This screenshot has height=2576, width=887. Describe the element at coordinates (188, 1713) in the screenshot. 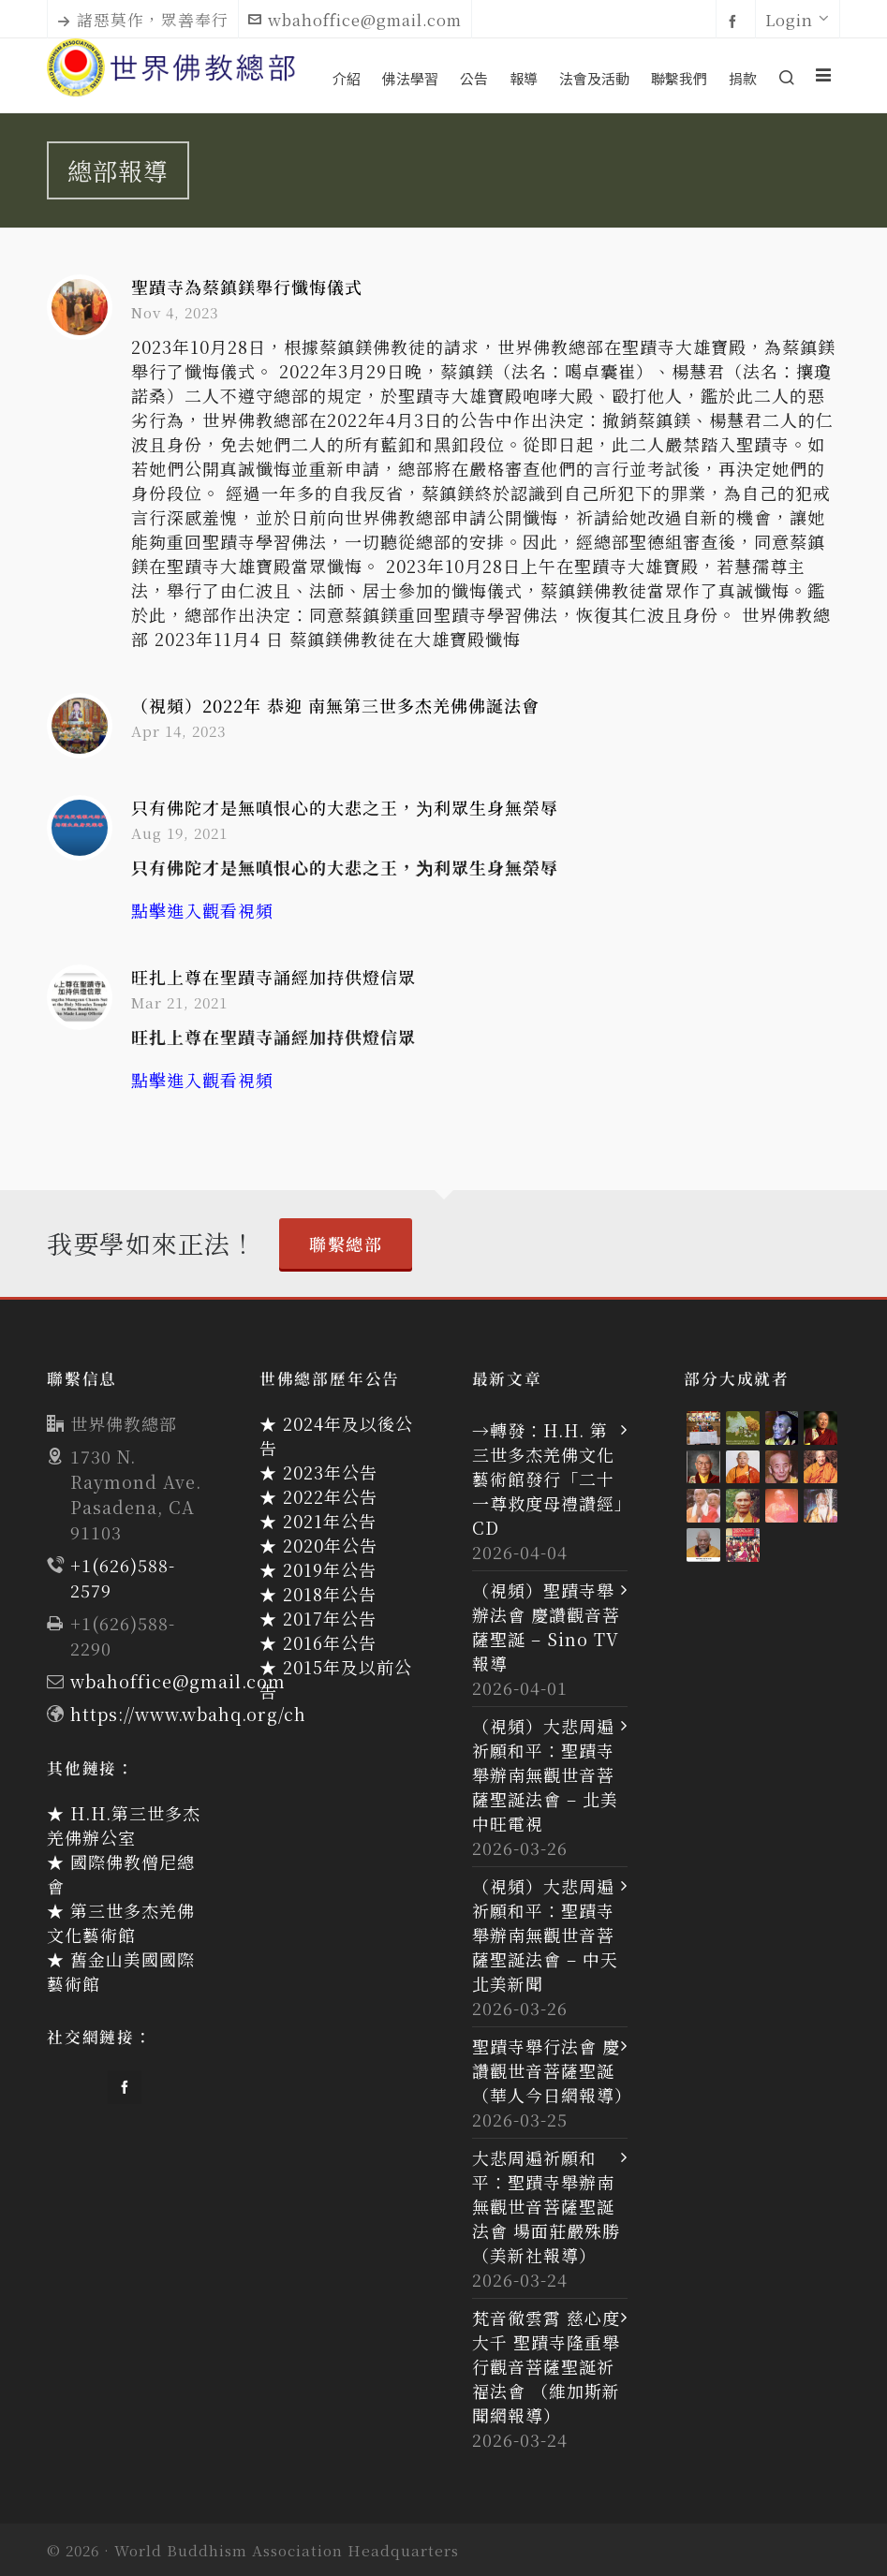

I see `https://www.wbahq.org/ch` at that location.